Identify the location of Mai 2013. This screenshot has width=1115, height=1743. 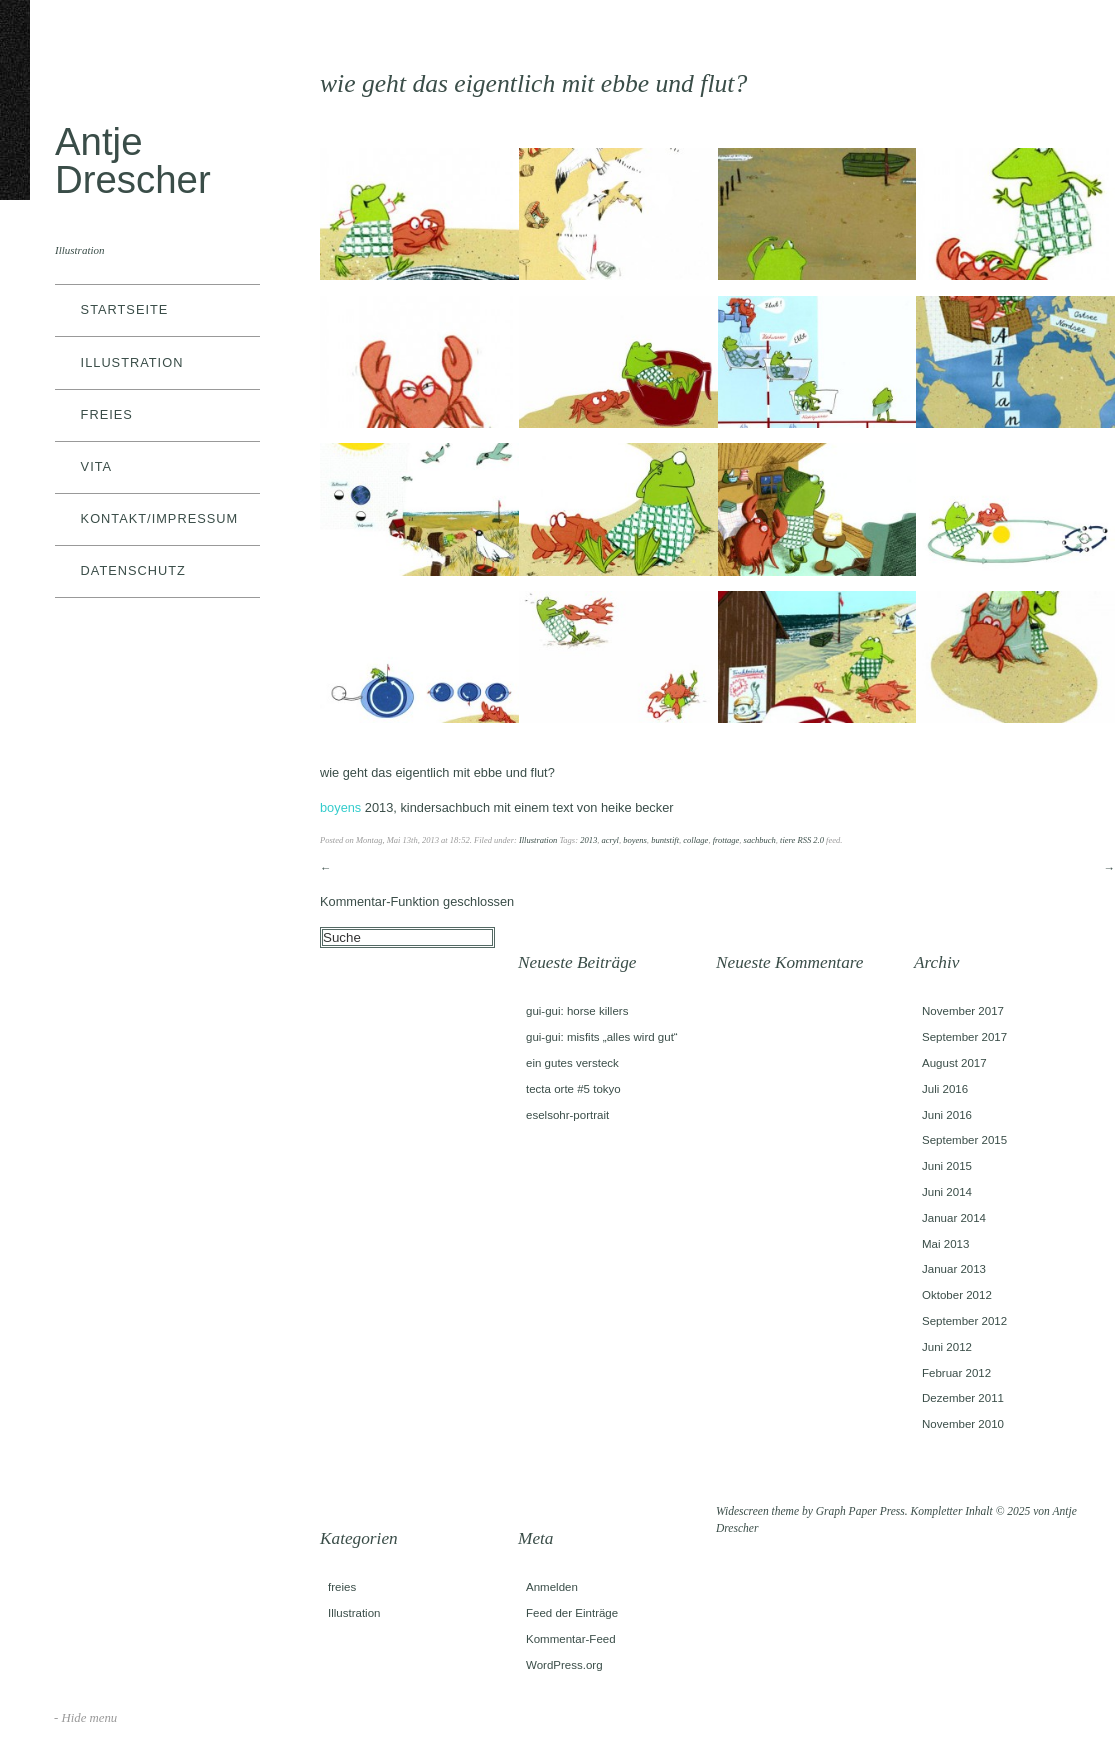
(945, 1244).